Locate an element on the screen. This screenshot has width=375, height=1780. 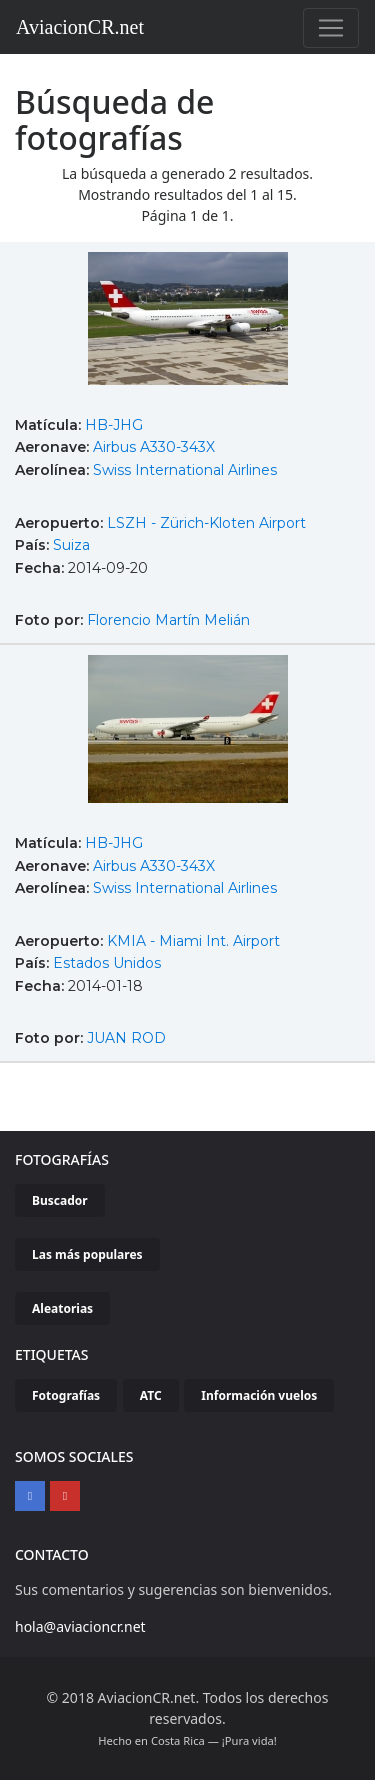
LSZH - Zürich-Kloten Airport is located at coordinates (206, 523).